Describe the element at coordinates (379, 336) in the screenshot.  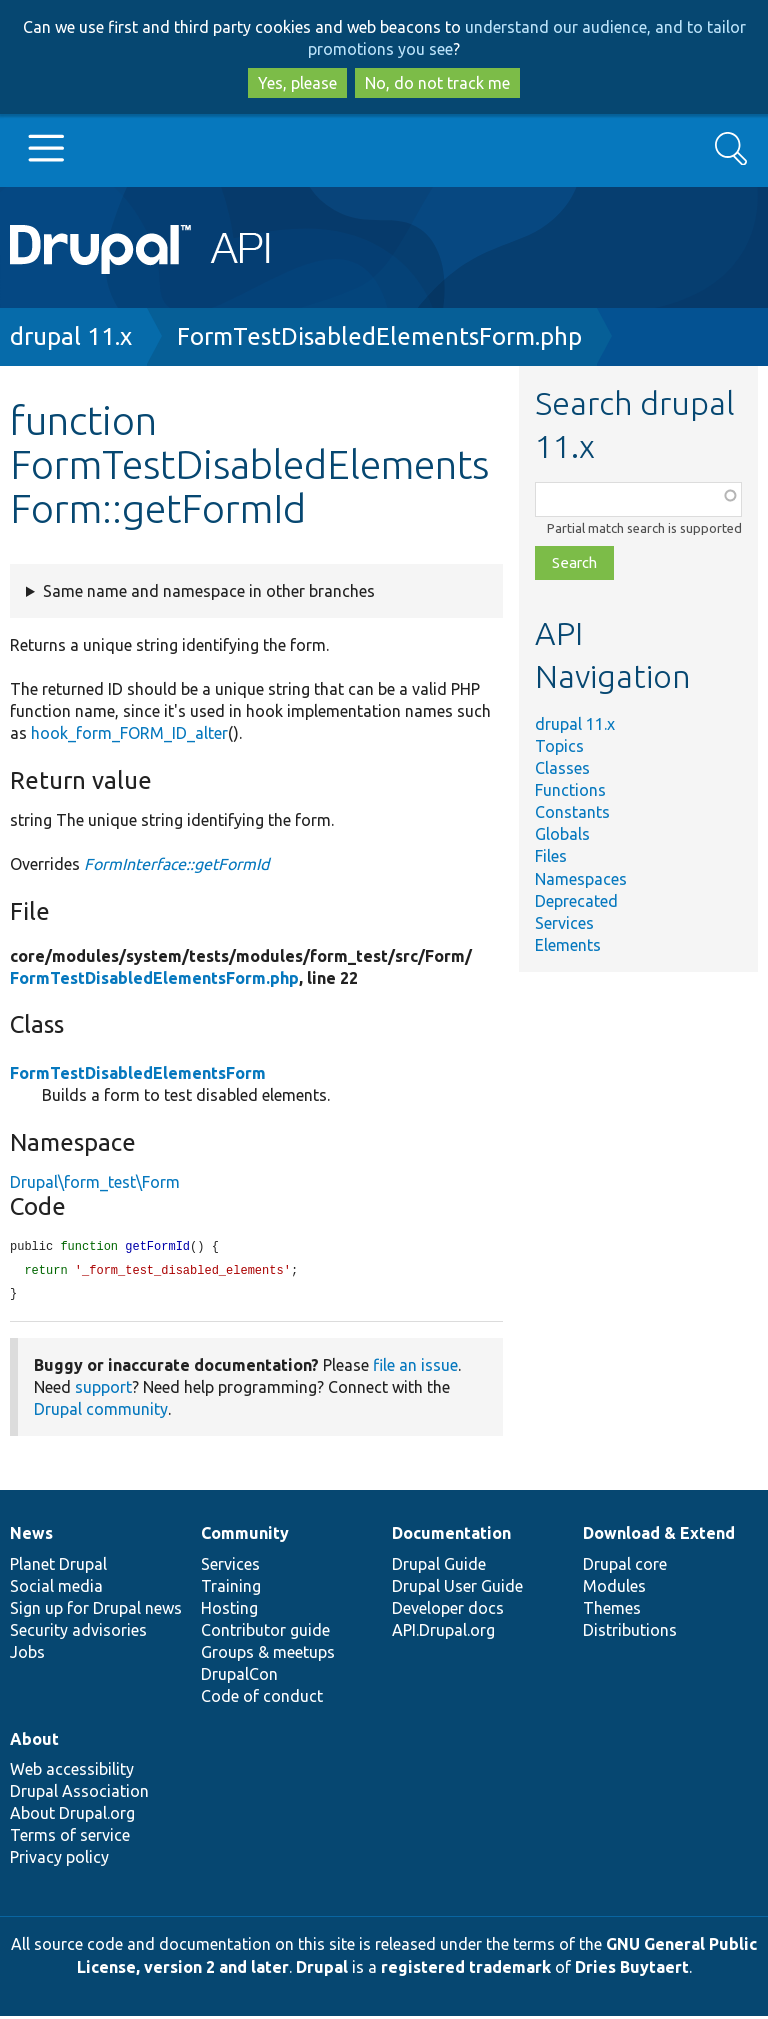
I see `FormTestDisabledElementsForm.php` at that location.